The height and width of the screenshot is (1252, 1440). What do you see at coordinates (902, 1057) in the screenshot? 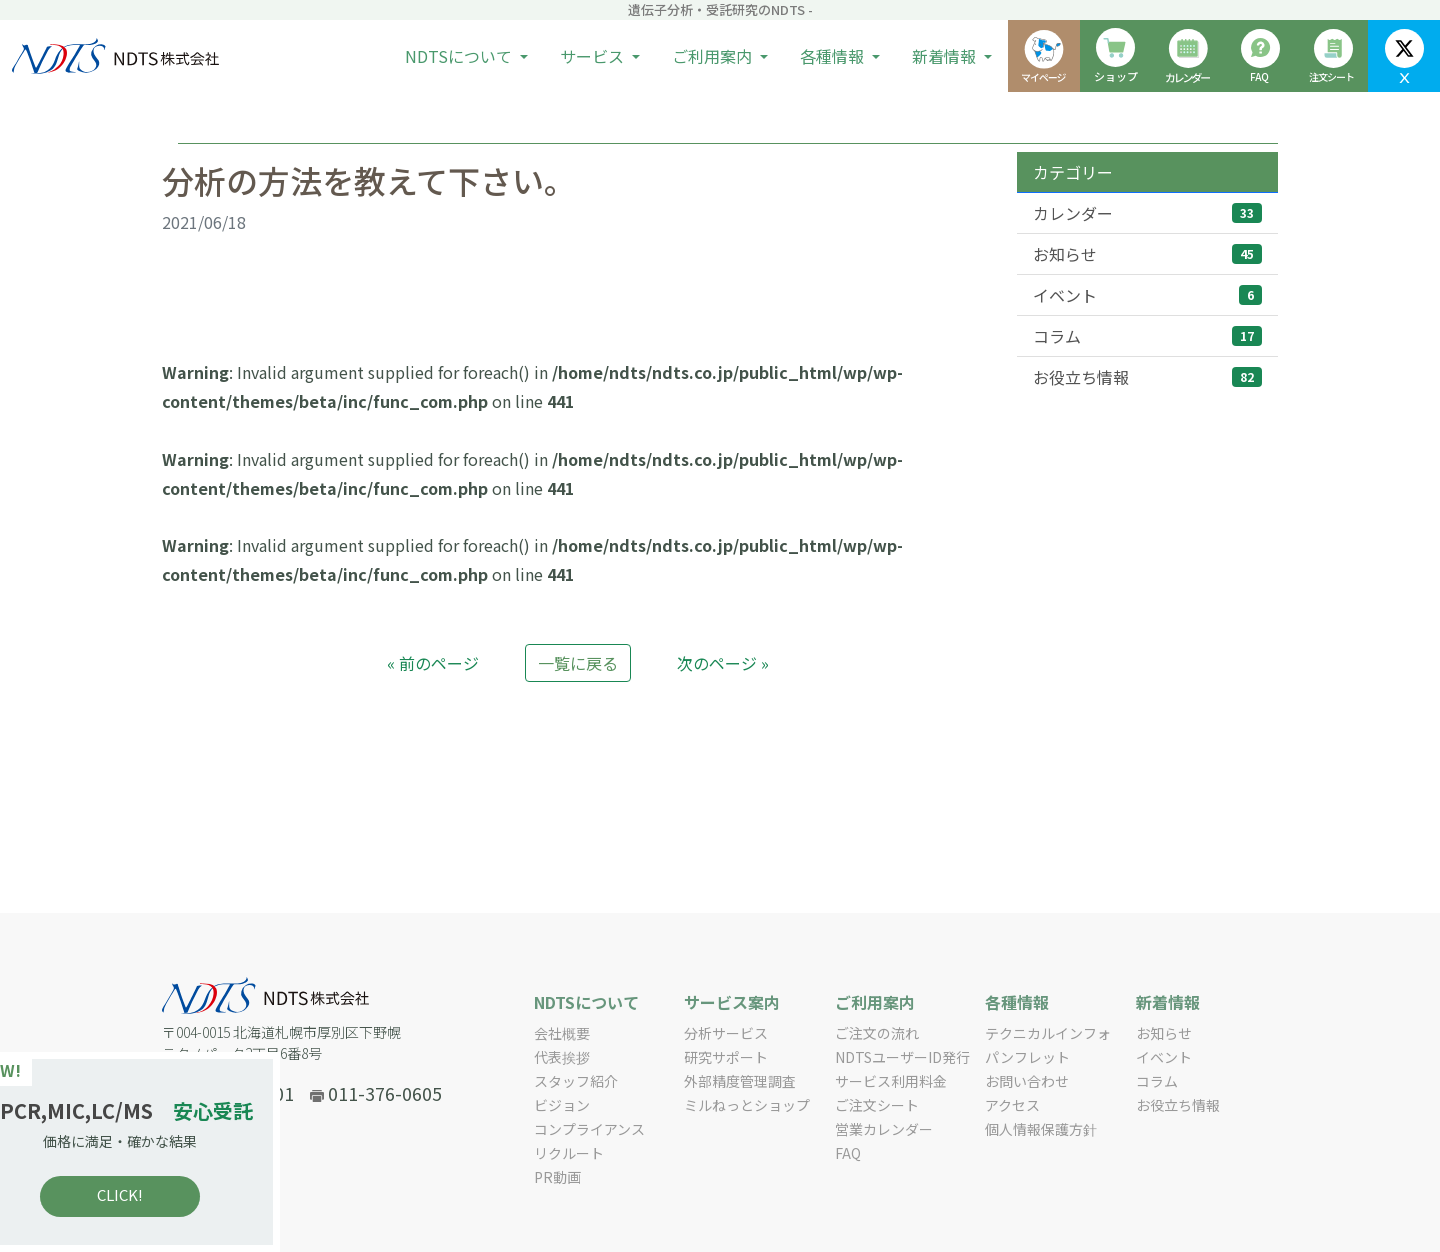
I see `NDTSユーザーID発行` at bounding box center [902, 1057].